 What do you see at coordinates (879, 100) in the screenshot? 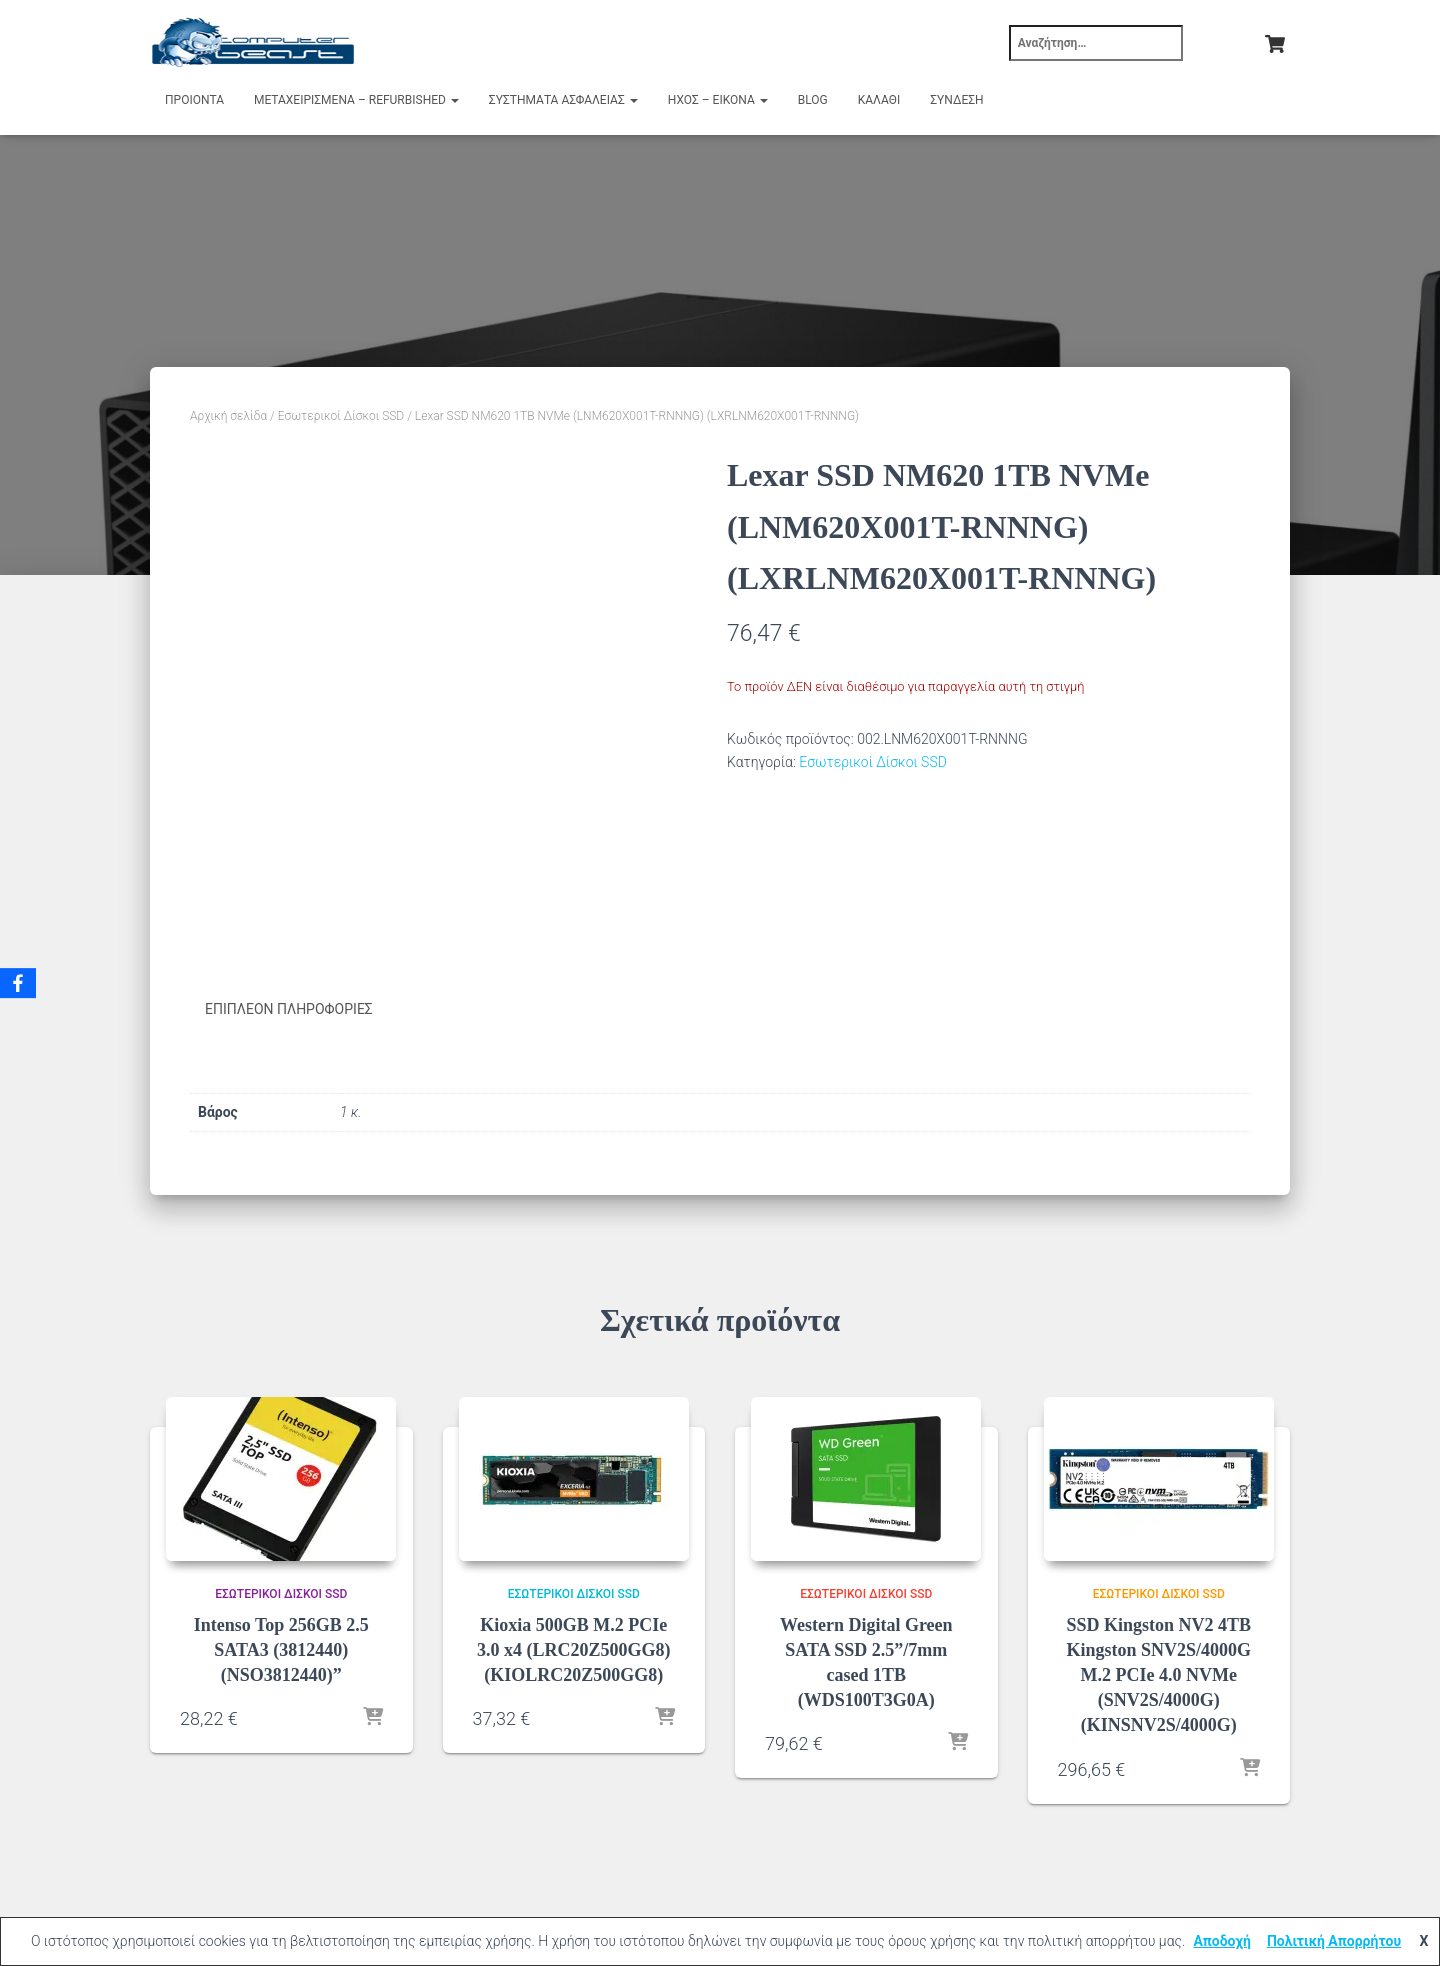
I see `Καλάθι` at bounding box center [879, 100].